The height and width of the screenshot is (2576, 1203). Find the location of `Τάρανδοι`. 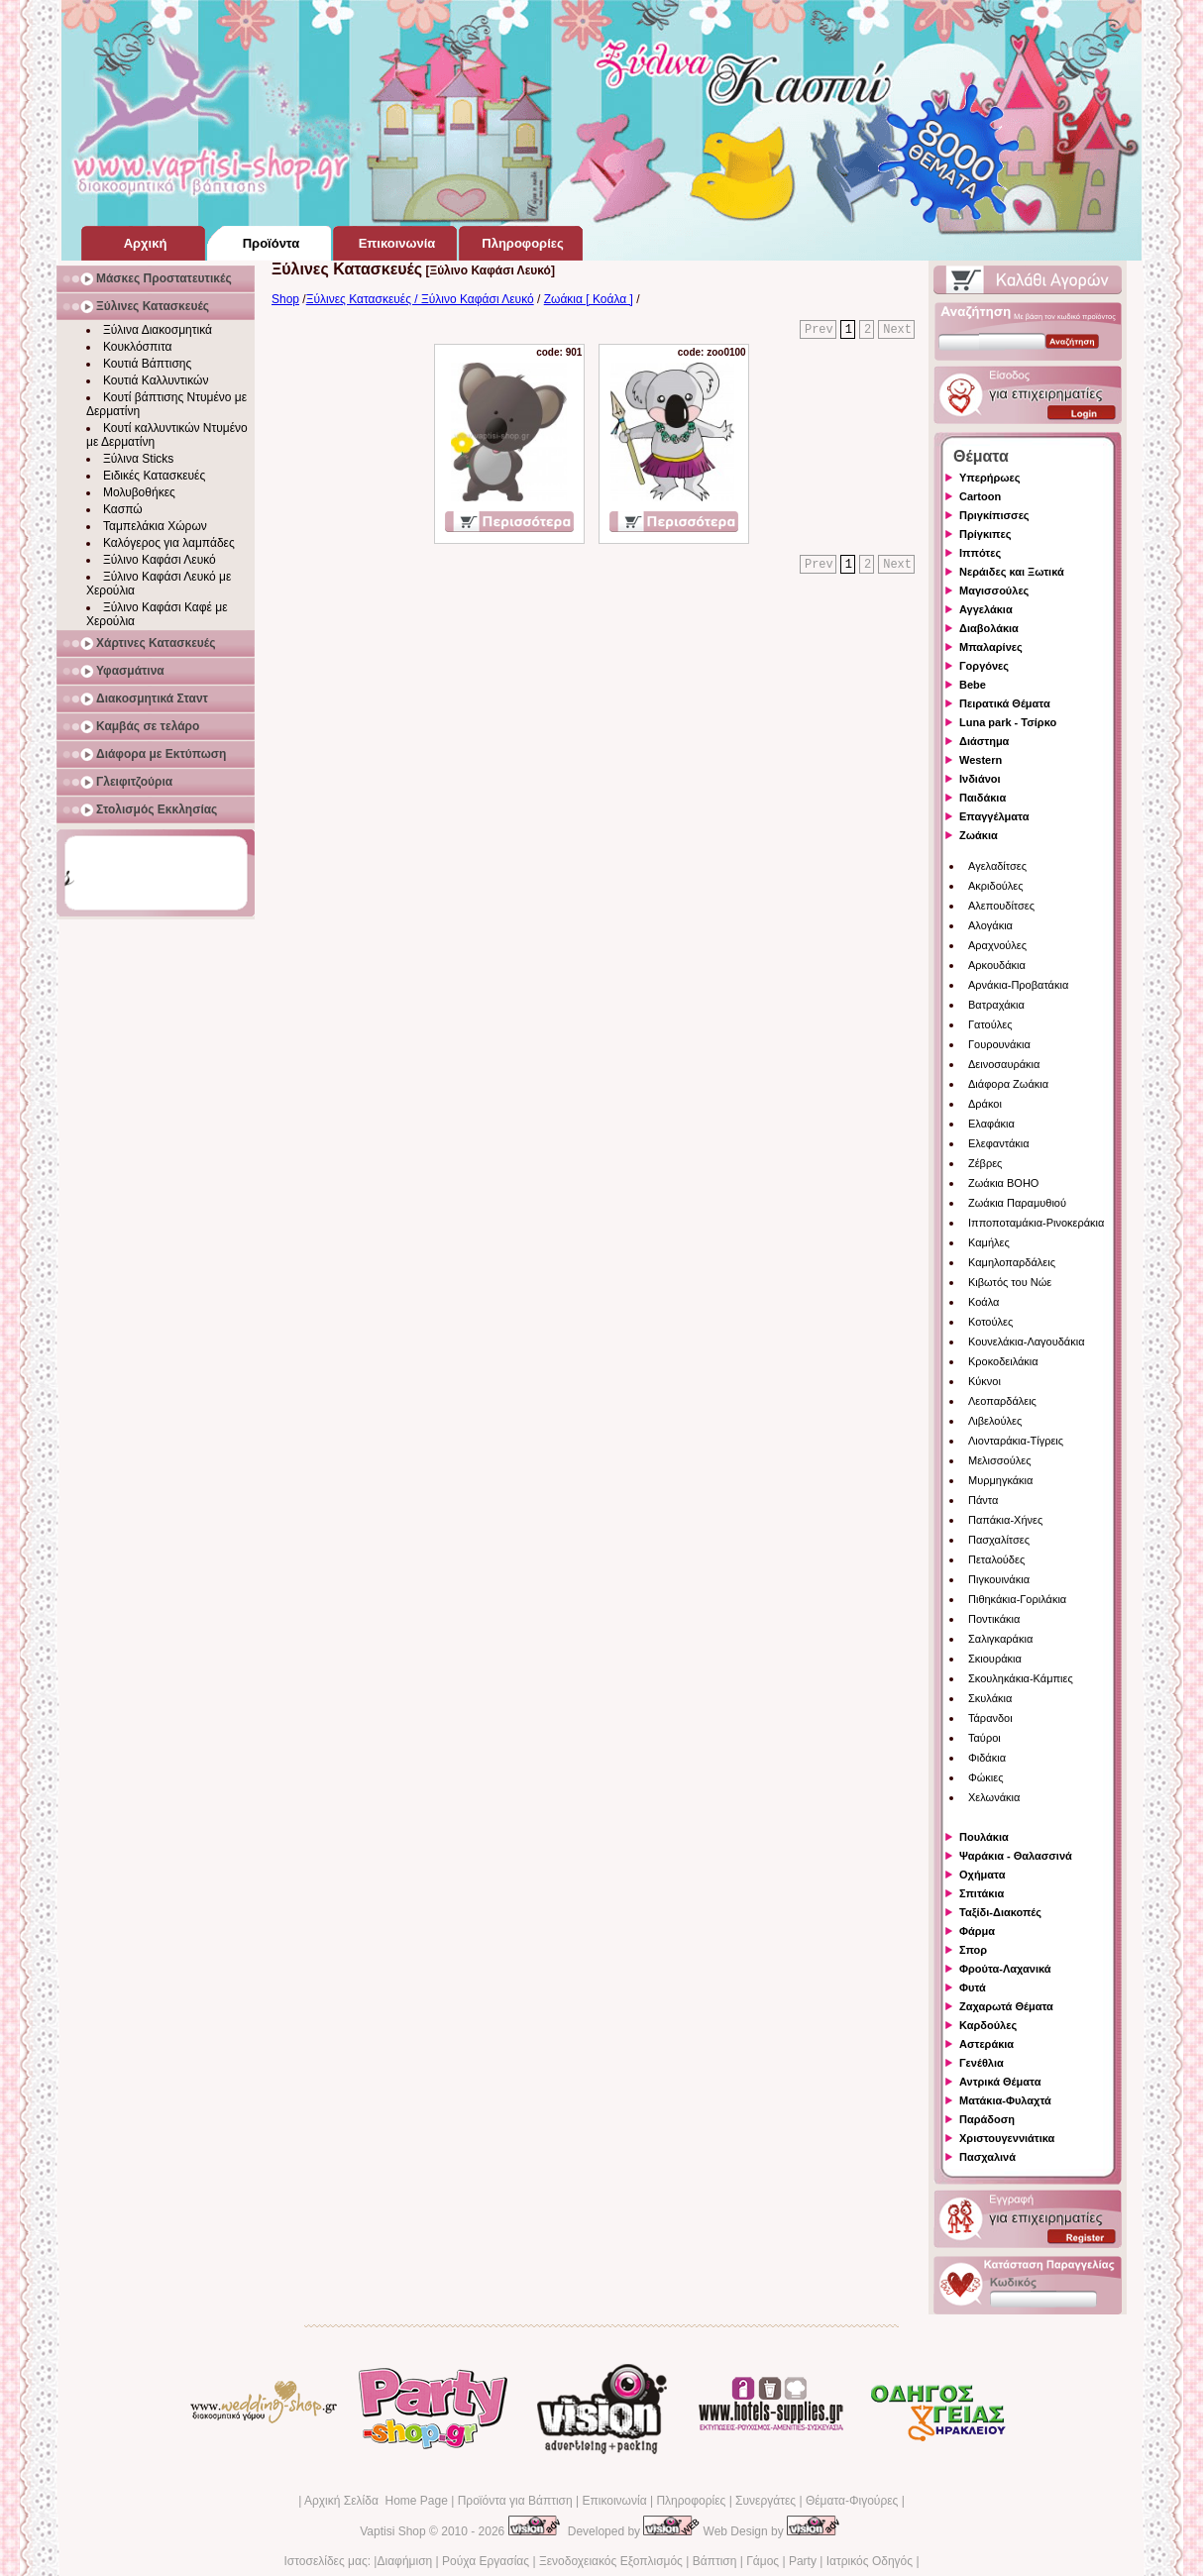

Τάρανδοι is located at coordinates (990, 1718).